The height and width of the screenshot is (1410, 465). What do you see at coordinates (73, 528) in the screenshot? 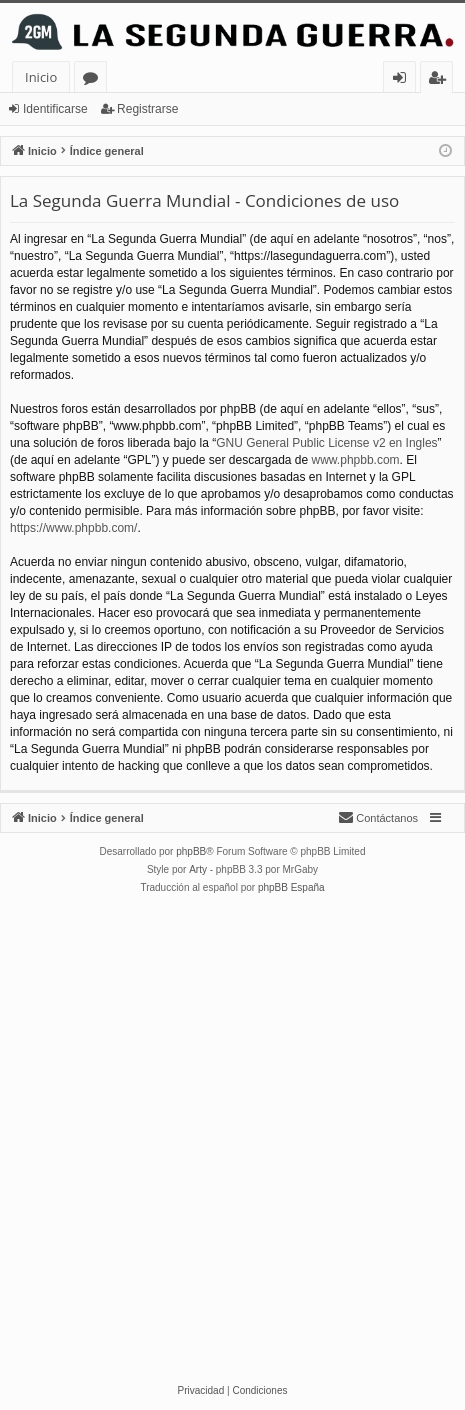
I see `https://www.phpbb.com/` at bounding box center [73, 528].